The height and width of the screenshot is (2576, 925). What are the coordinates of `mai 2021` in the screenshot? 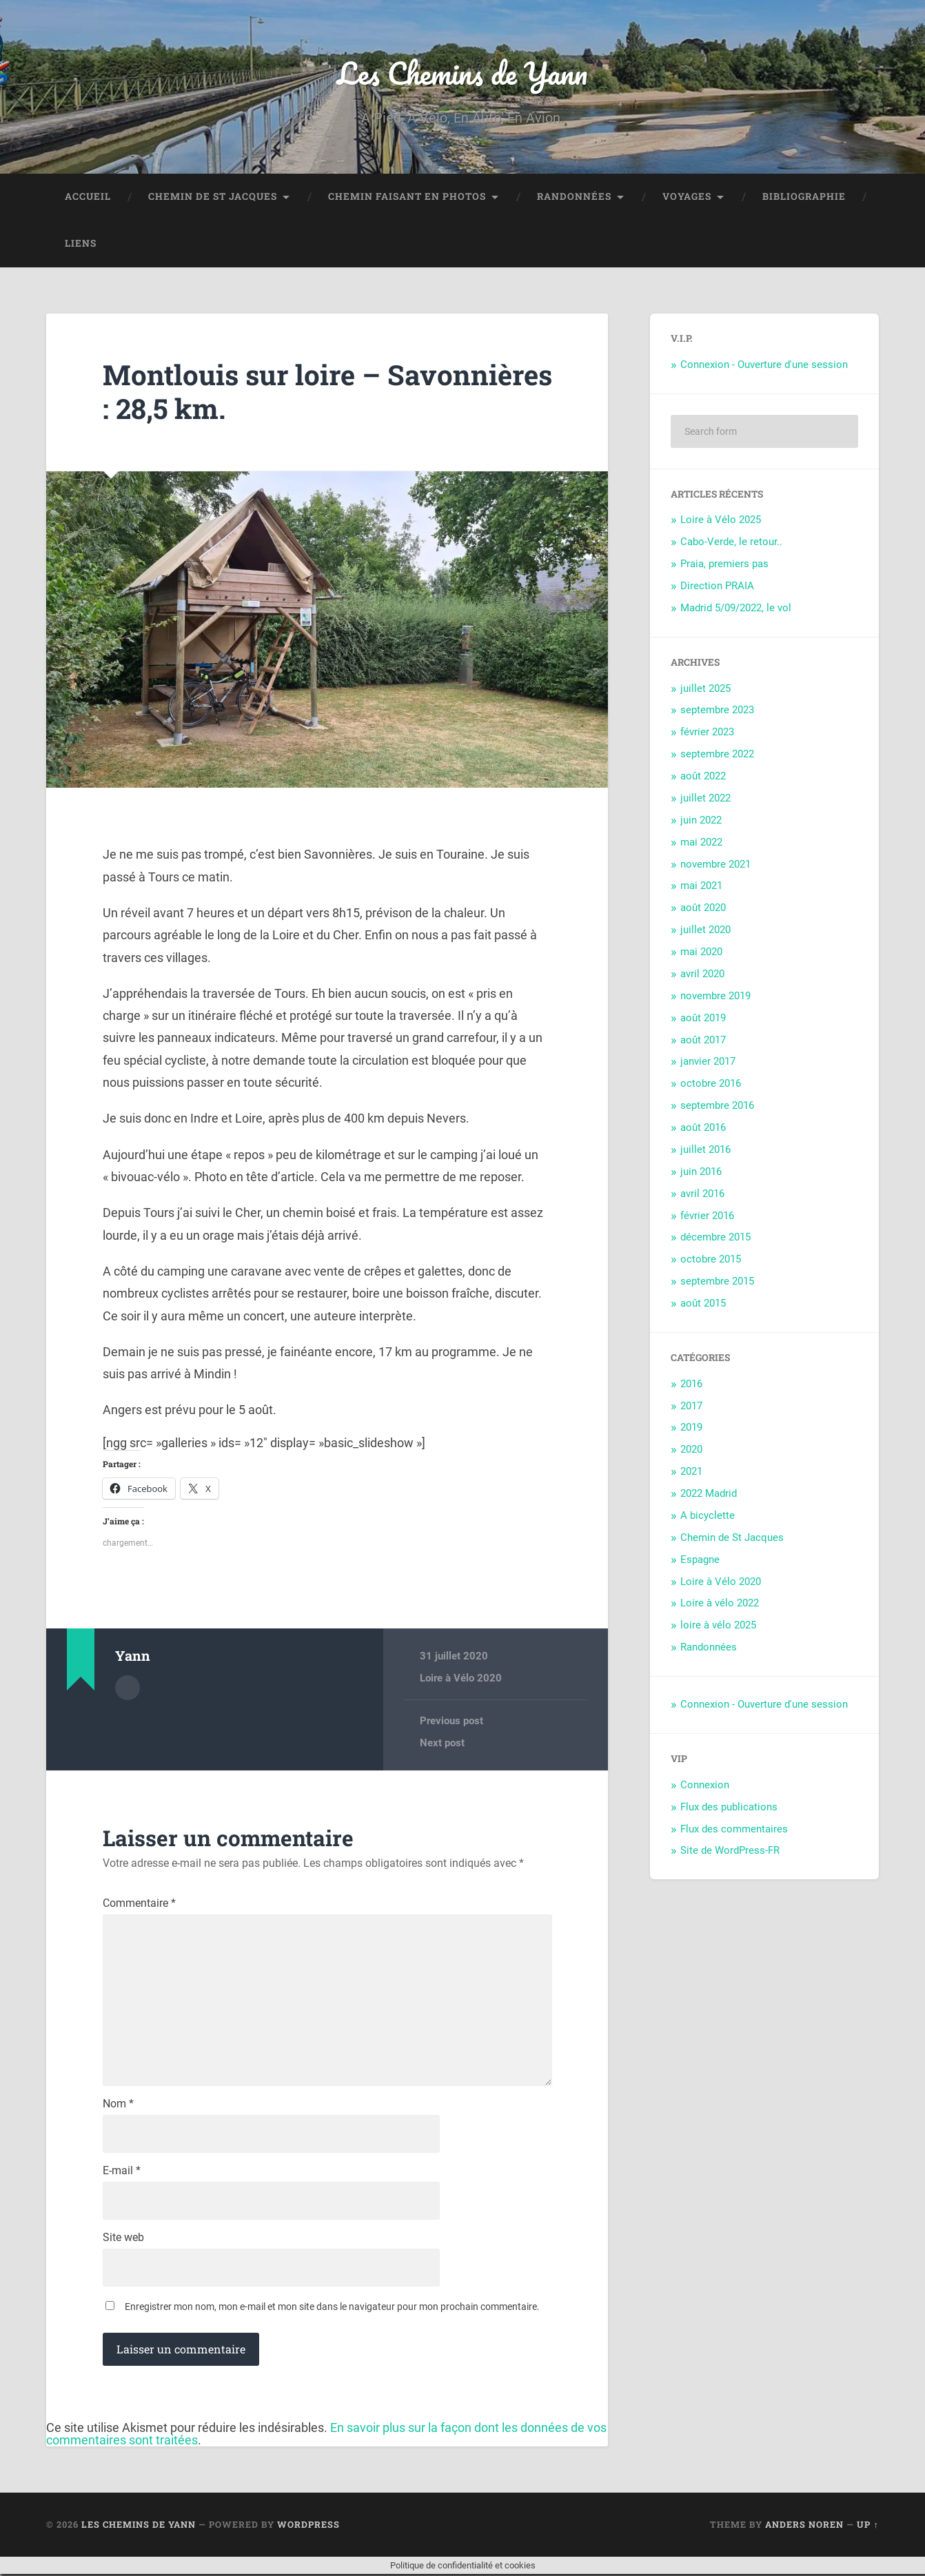 It's located at (701, 886).